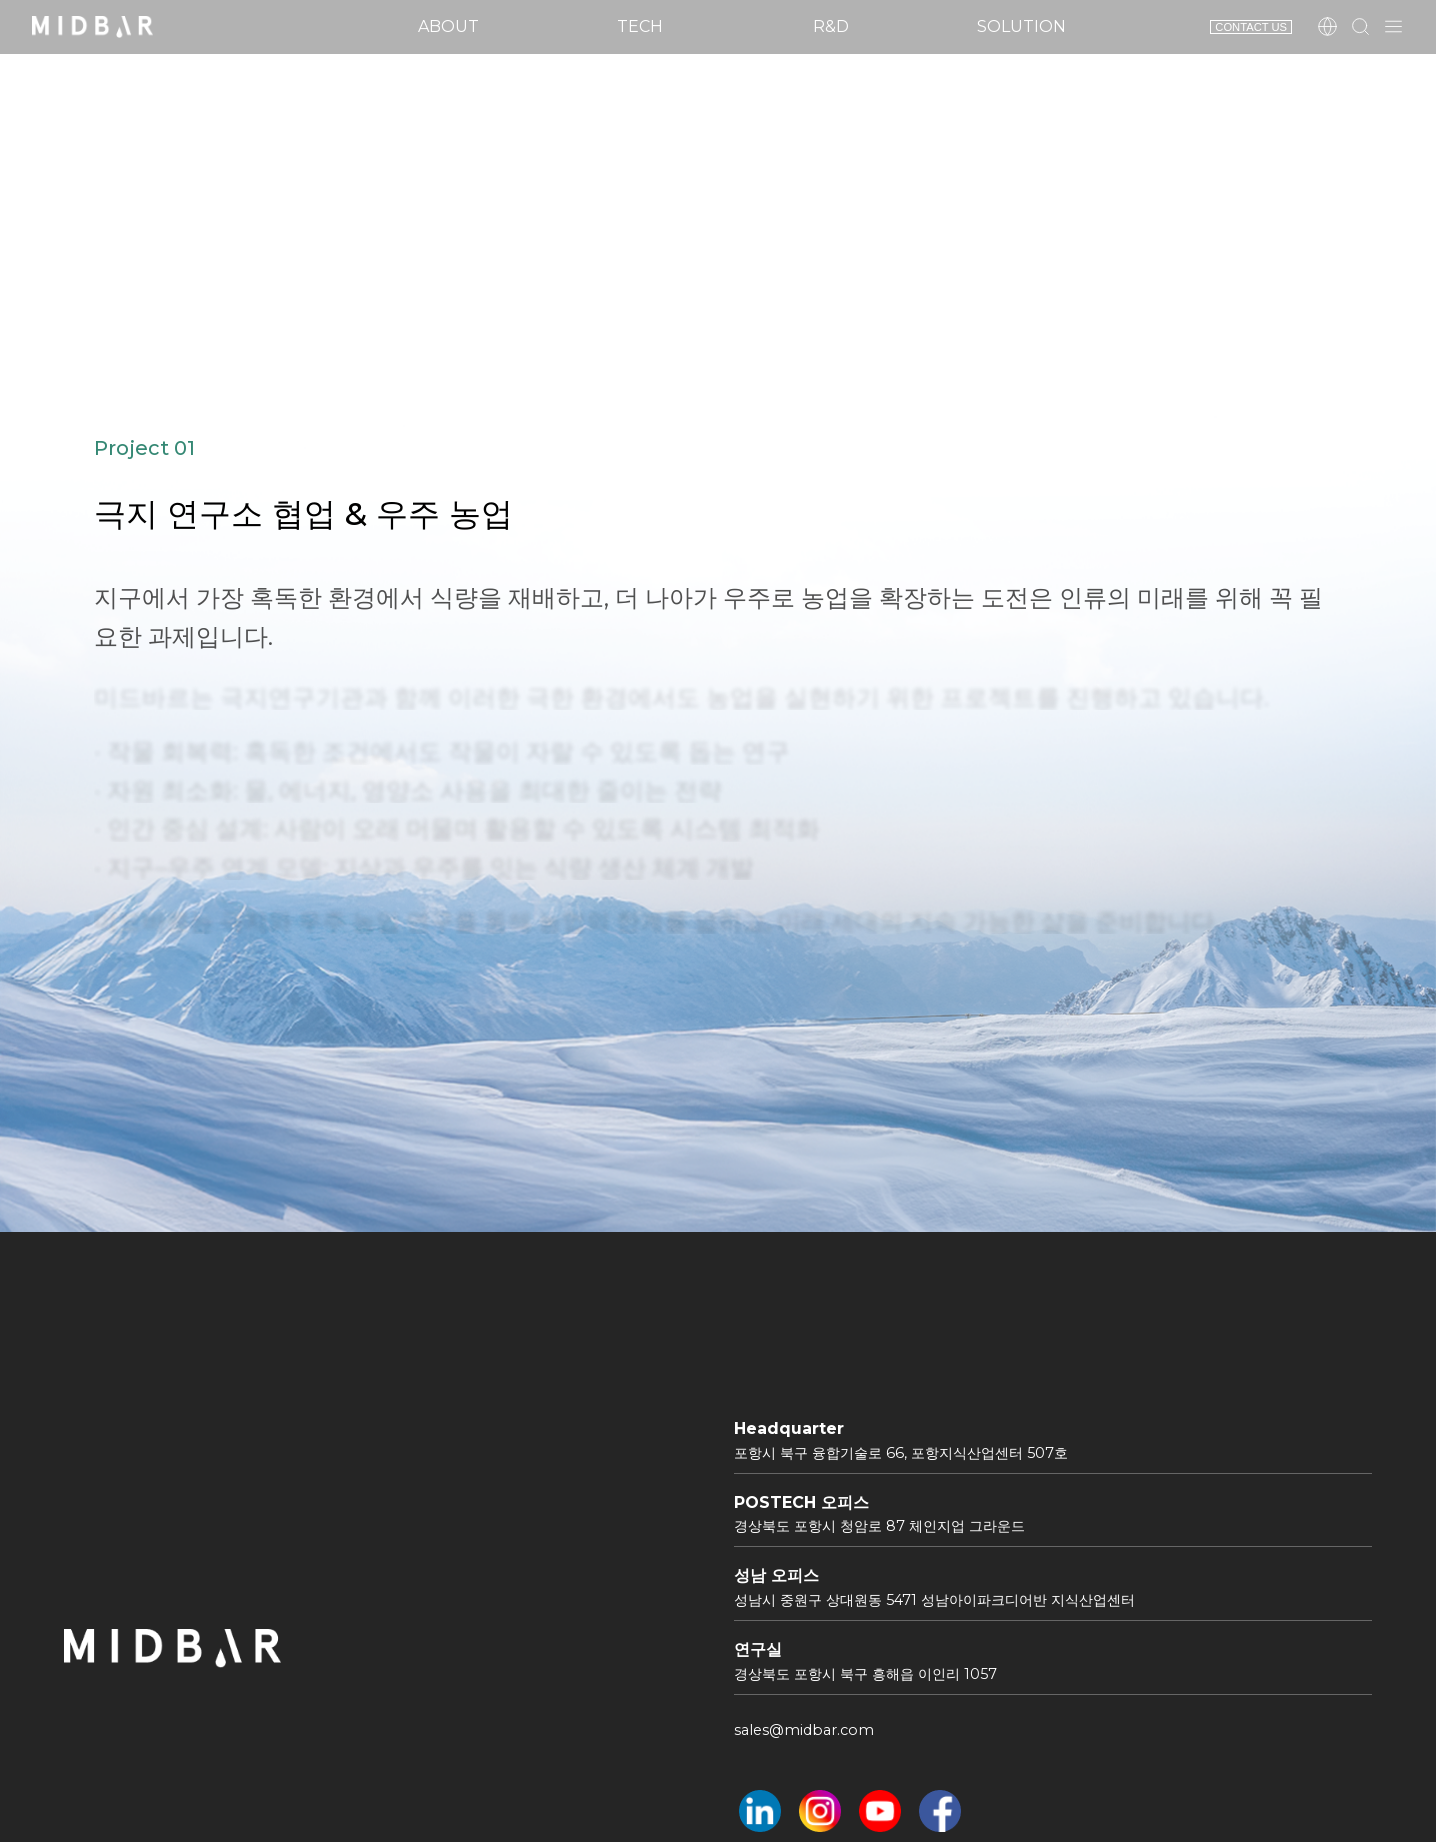 The image size is (1436, 1842). What do you see at coordinates (448, 26) in the screenshot?
I see `About` at bounding box center [448, 26].